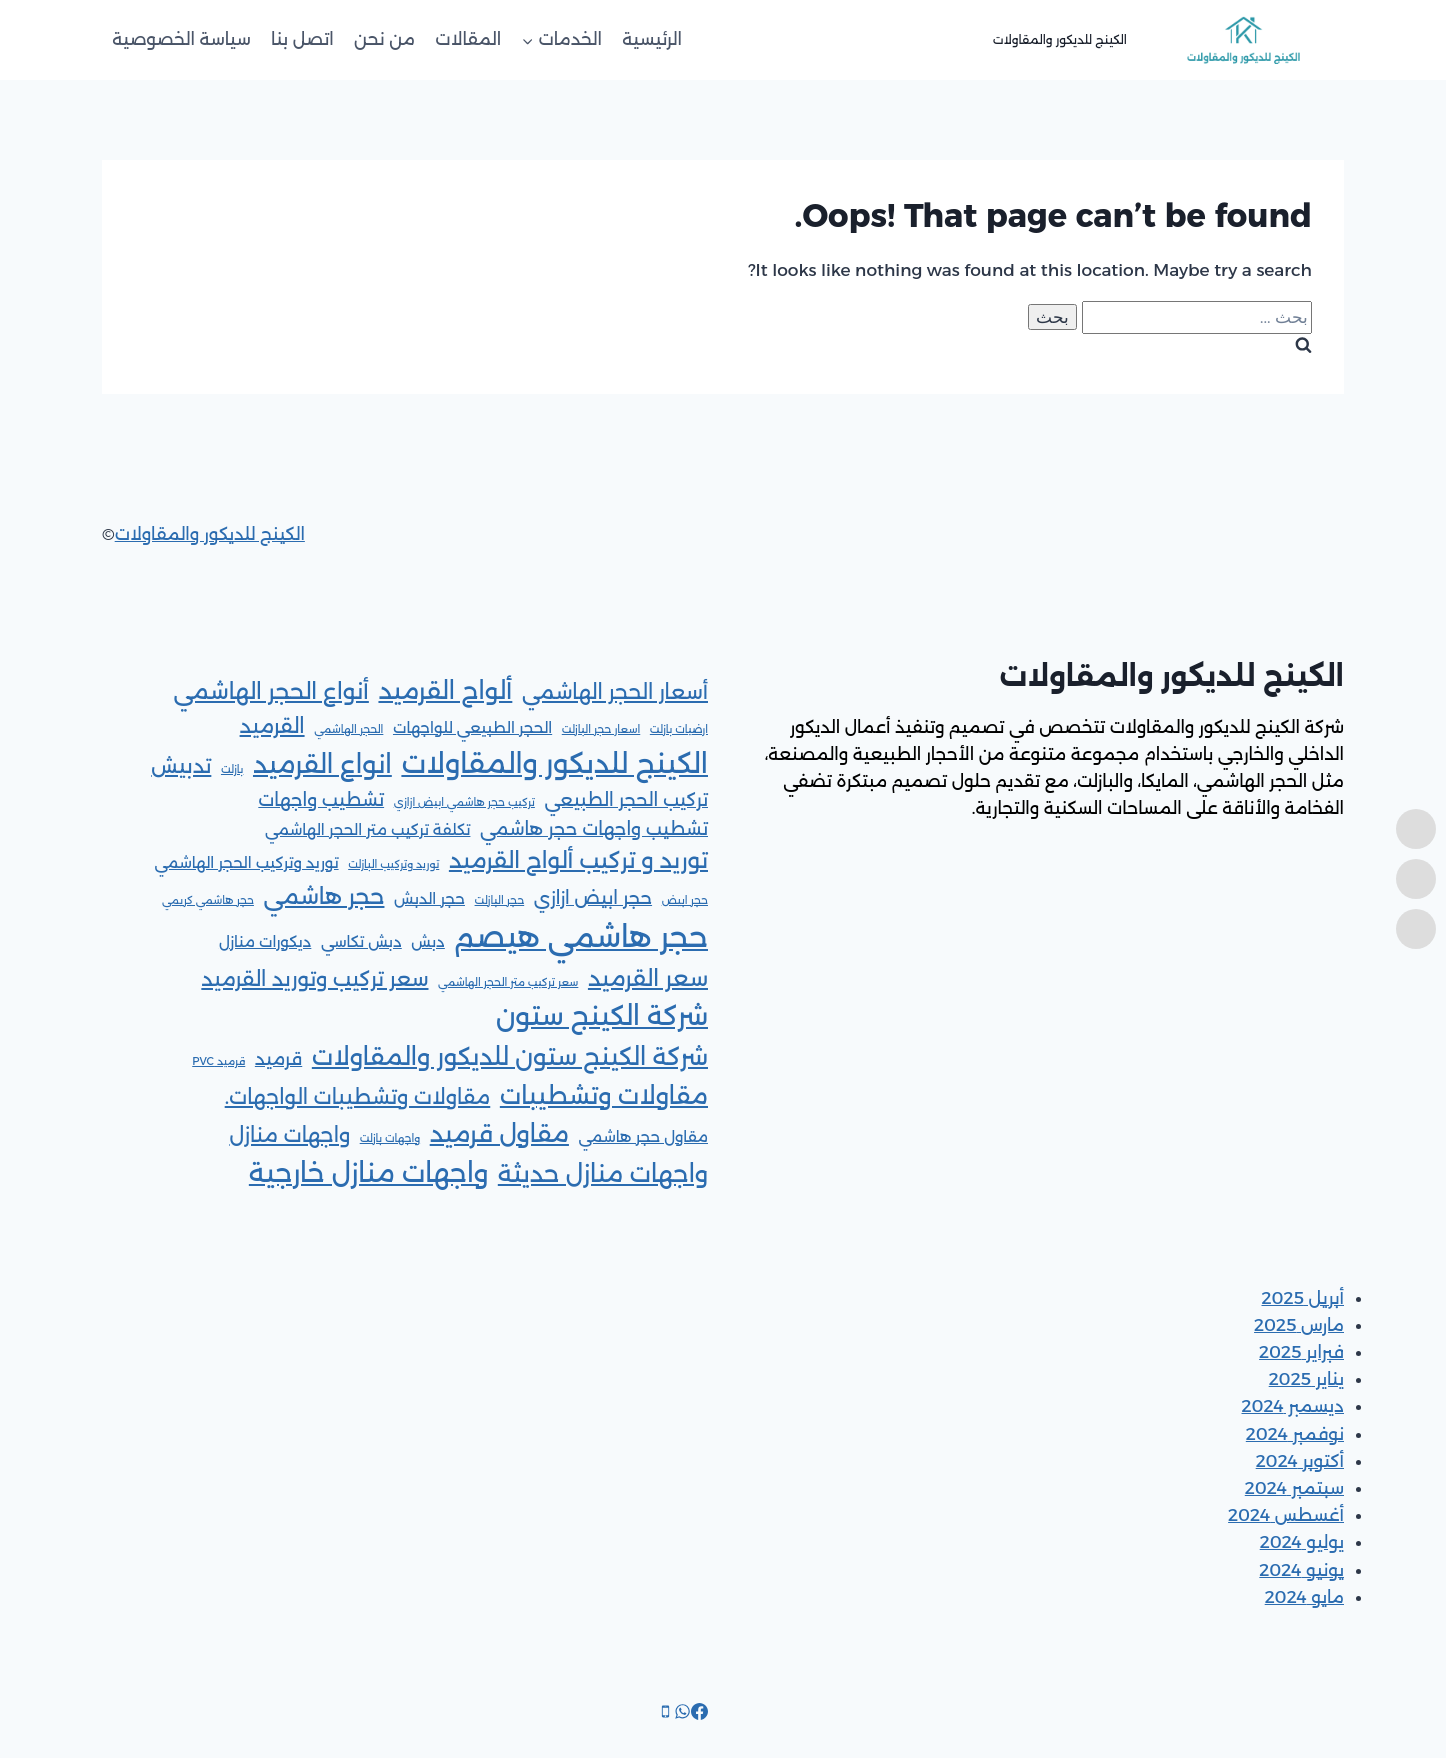 This screenshot has height=1758, width=1446. I want to click on انواع القرميد [انواع القرميد (7 عناصر)], so click(322, 764).